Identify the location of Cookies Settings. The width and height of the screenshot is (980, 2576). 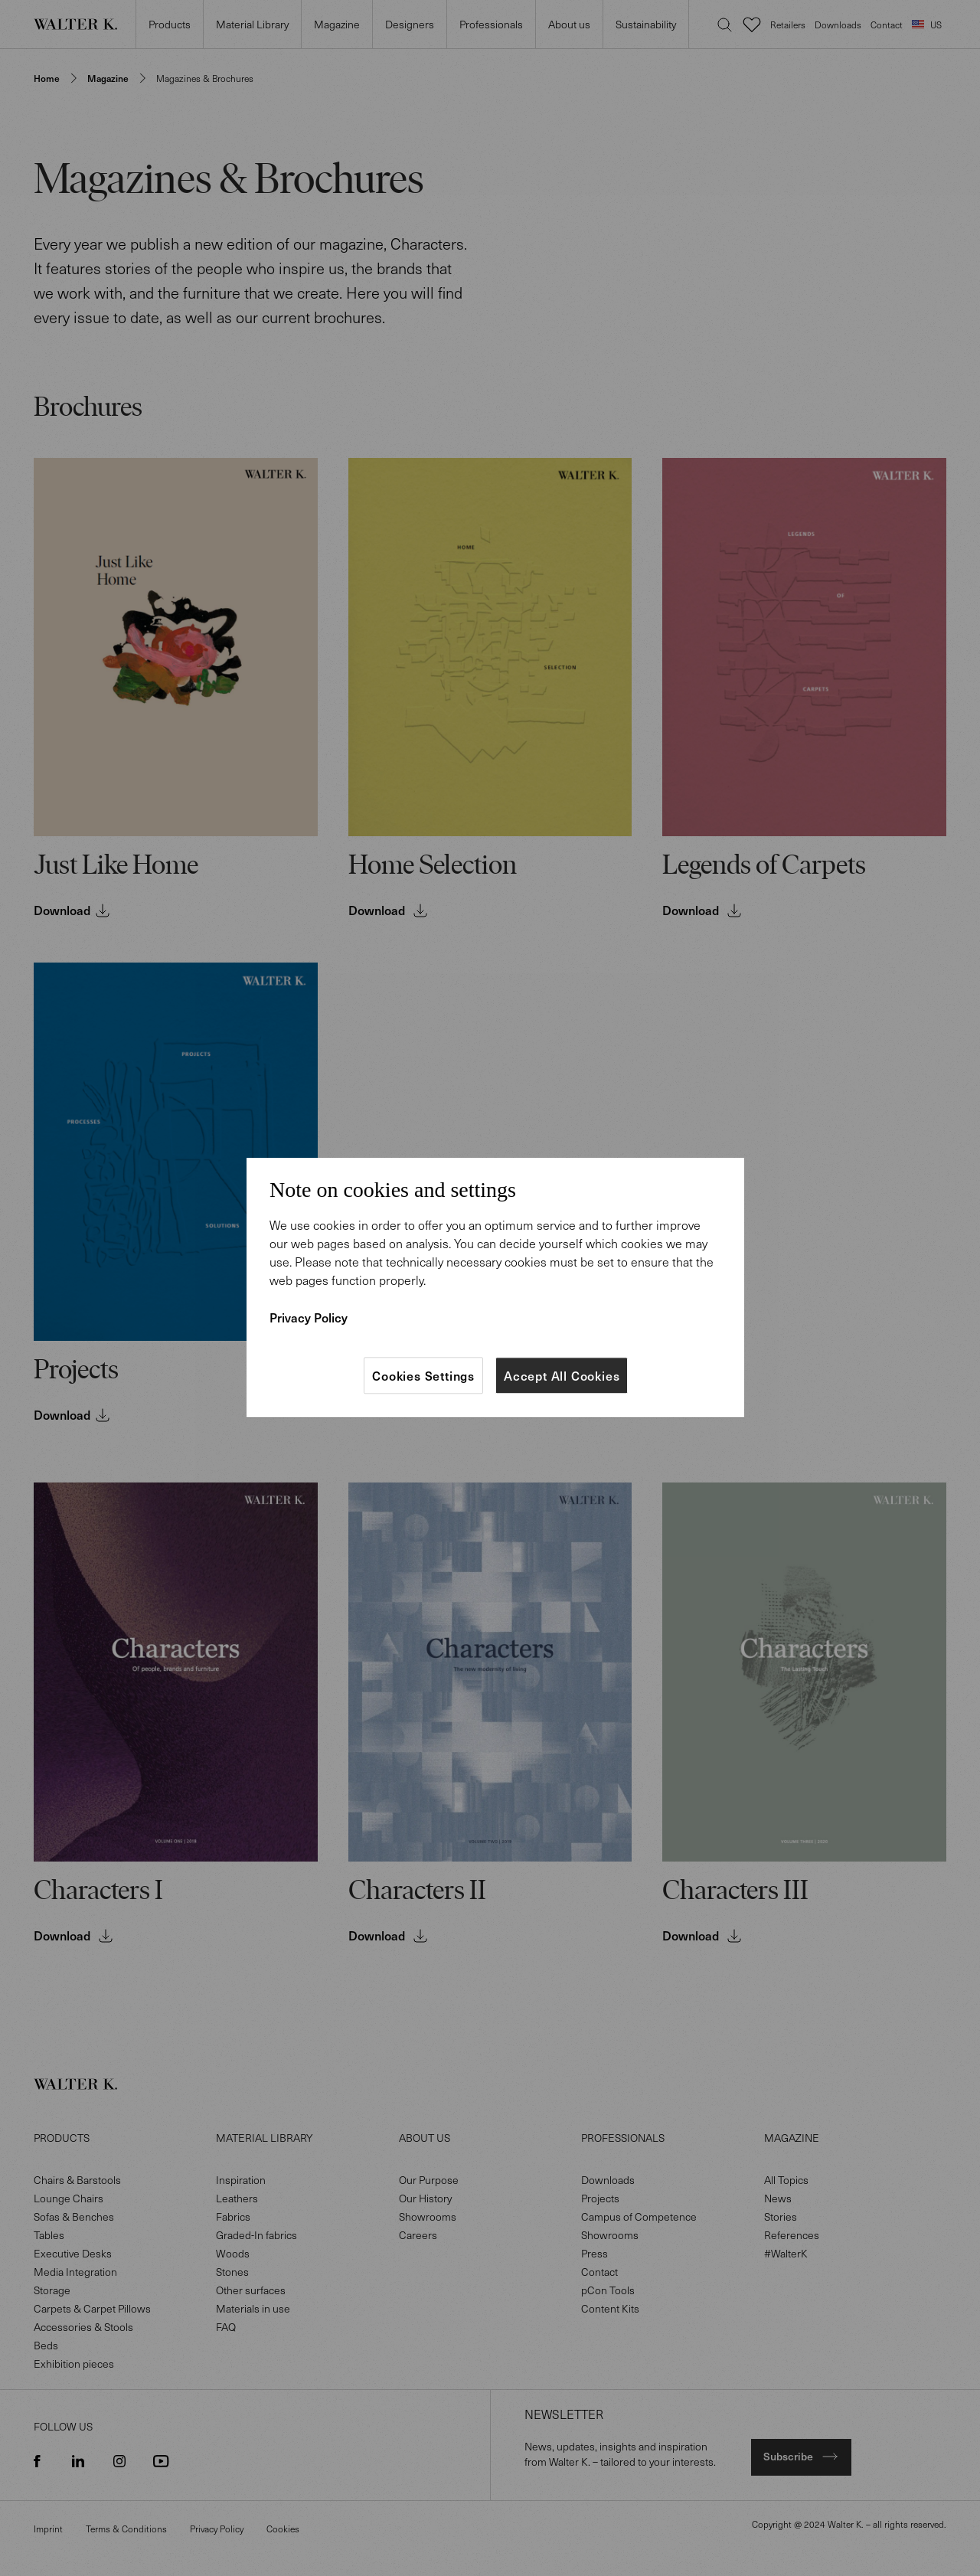
(423, 1375).